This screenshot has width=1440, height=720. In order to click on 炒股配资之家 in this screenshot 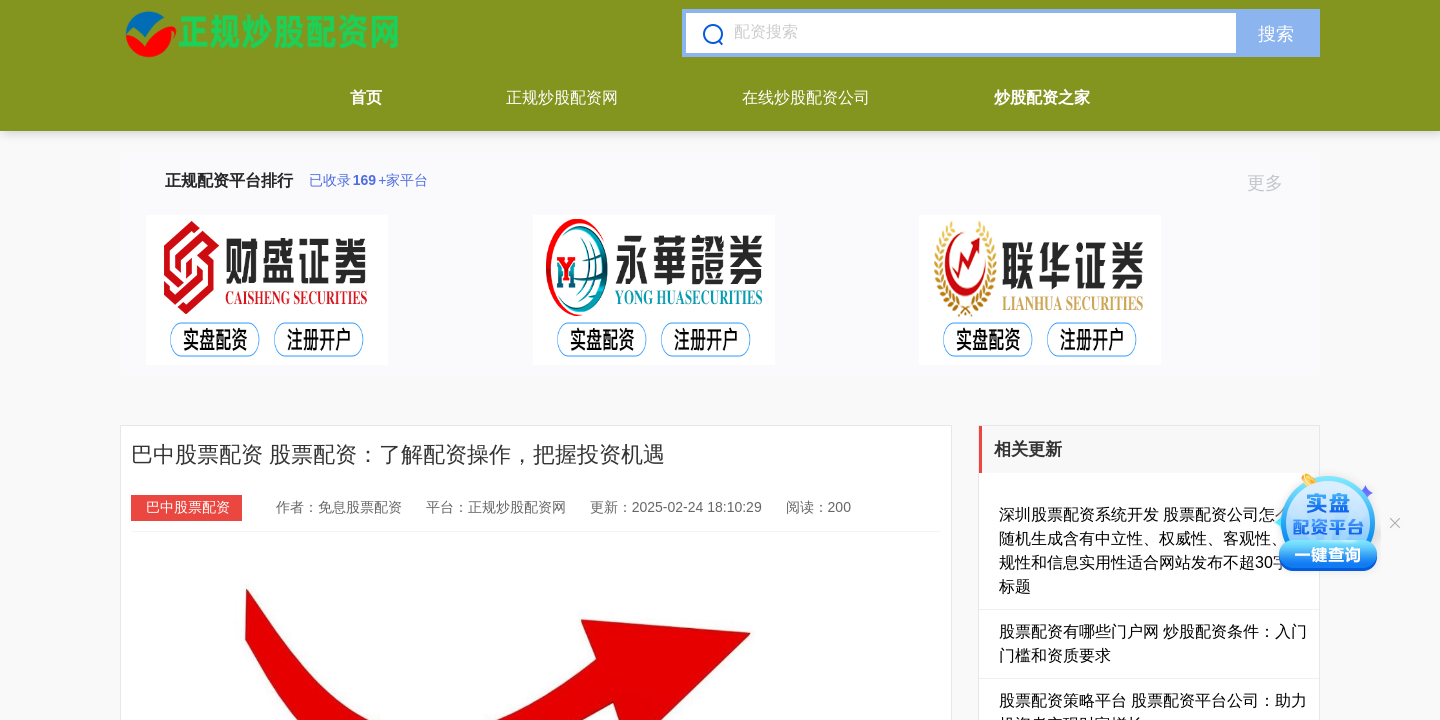, I will do `click(1042, 97)`.